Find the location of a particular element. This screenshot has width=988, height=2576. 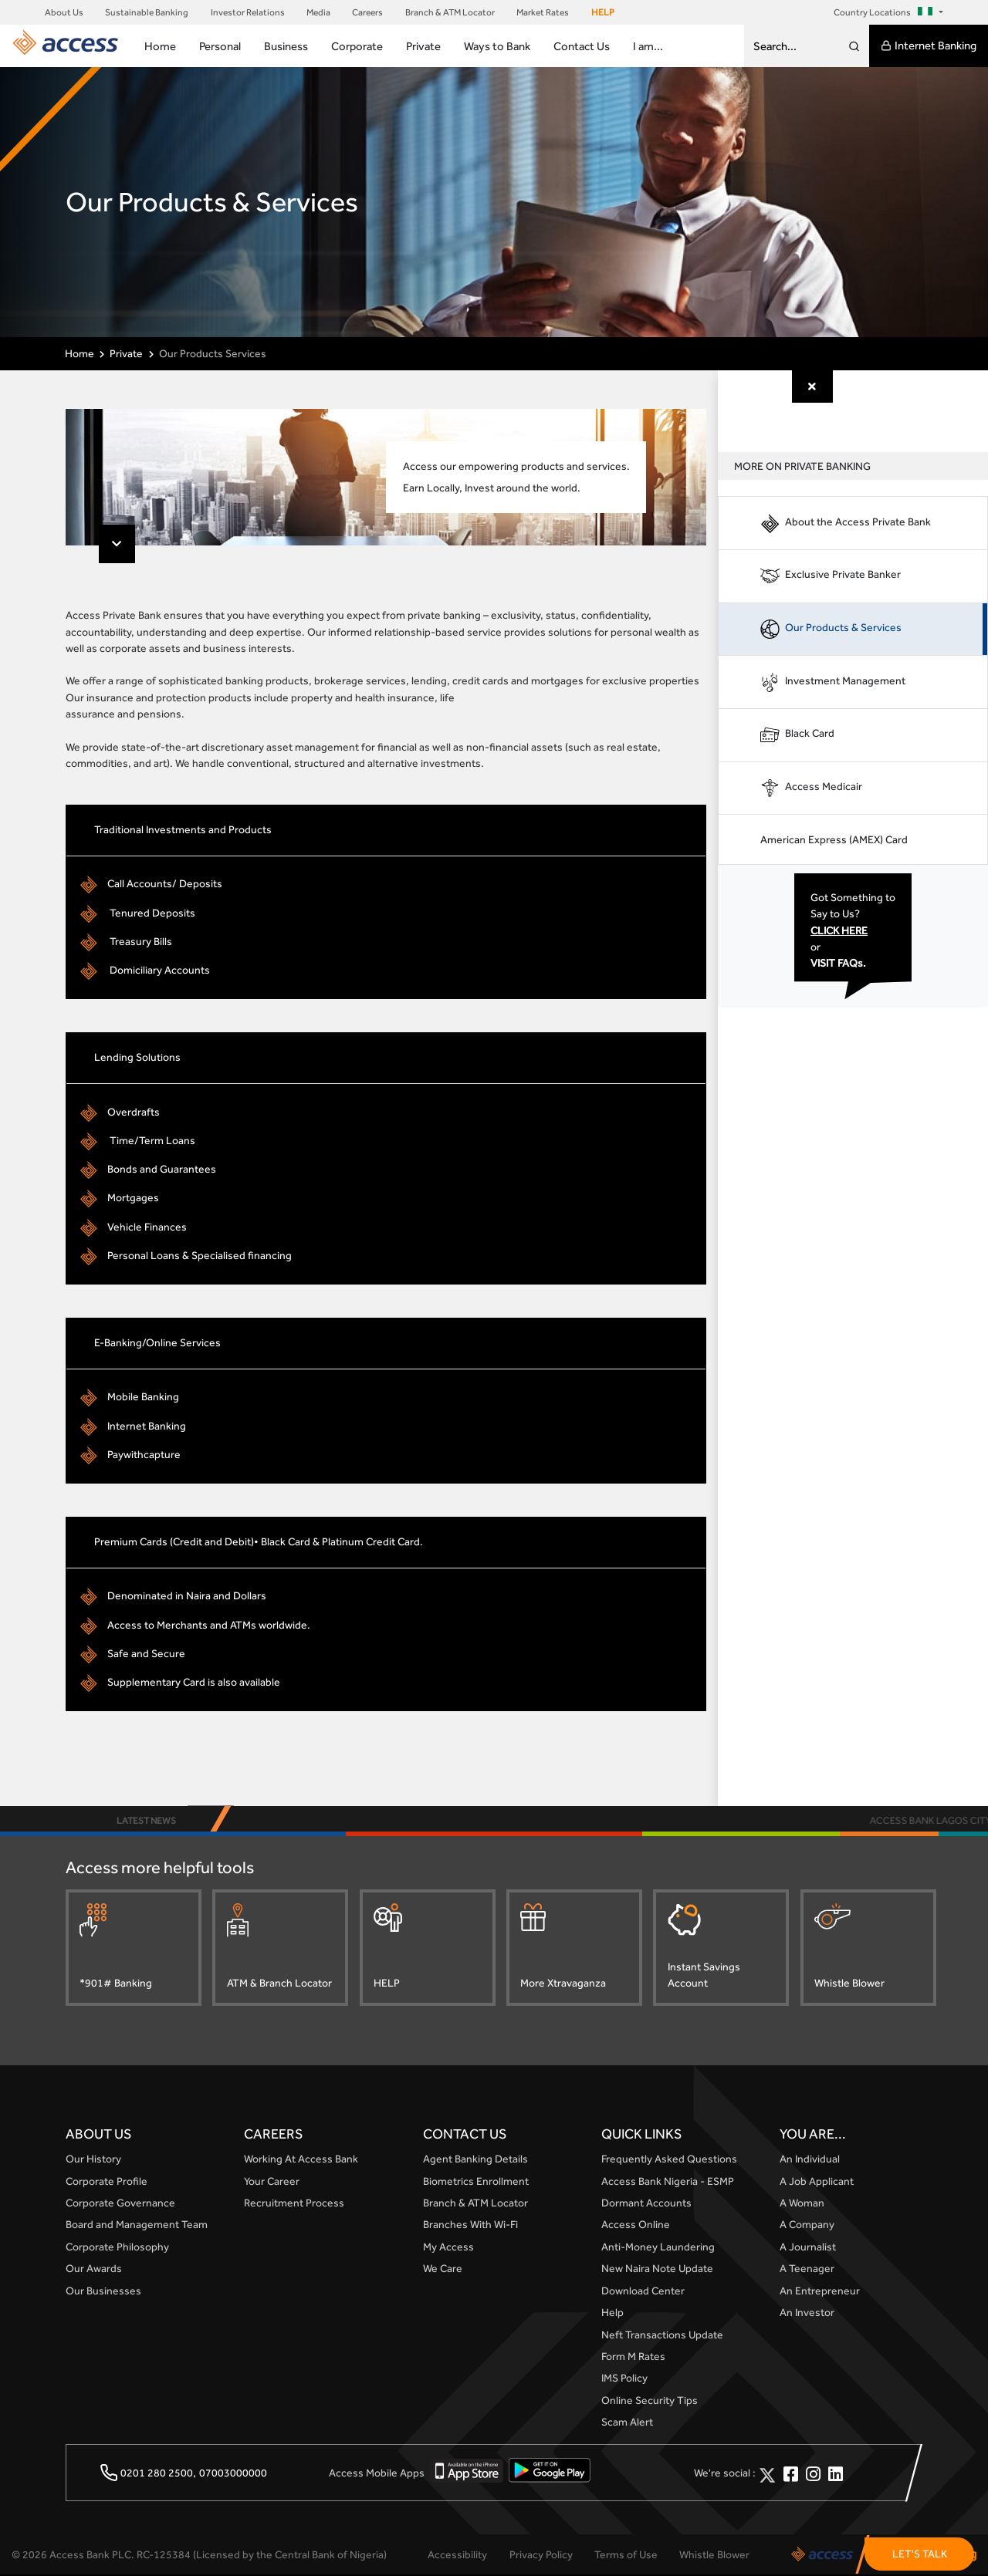

Business is located at coordinates (286, 45).